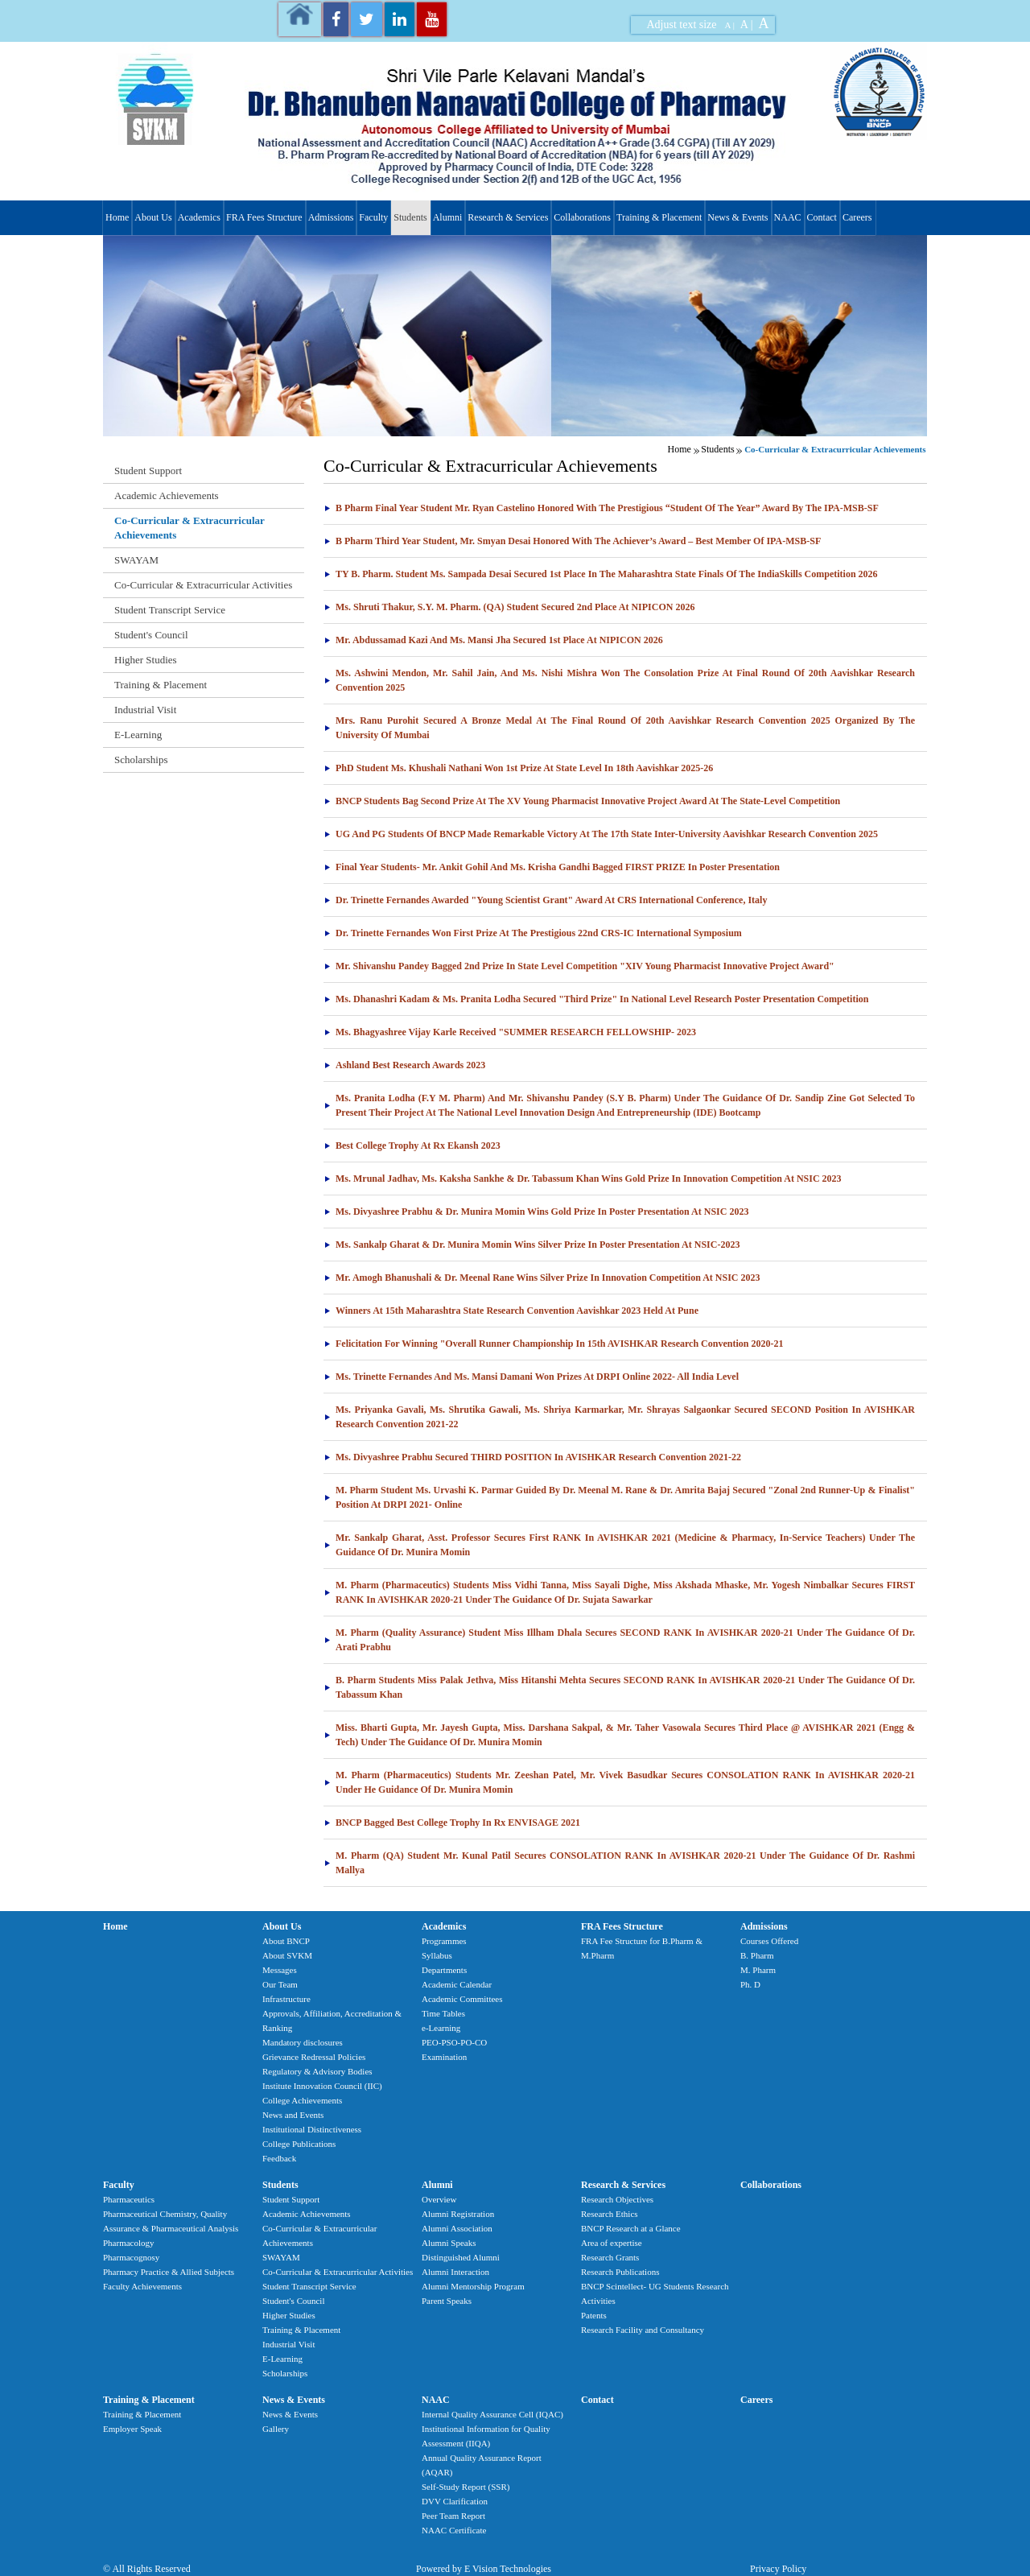 The height and width of the screenshot is (2576, 1030). Describe the element at coordinates (457, 1984) in the screenshot. I see `Academic Calendar` at that location.